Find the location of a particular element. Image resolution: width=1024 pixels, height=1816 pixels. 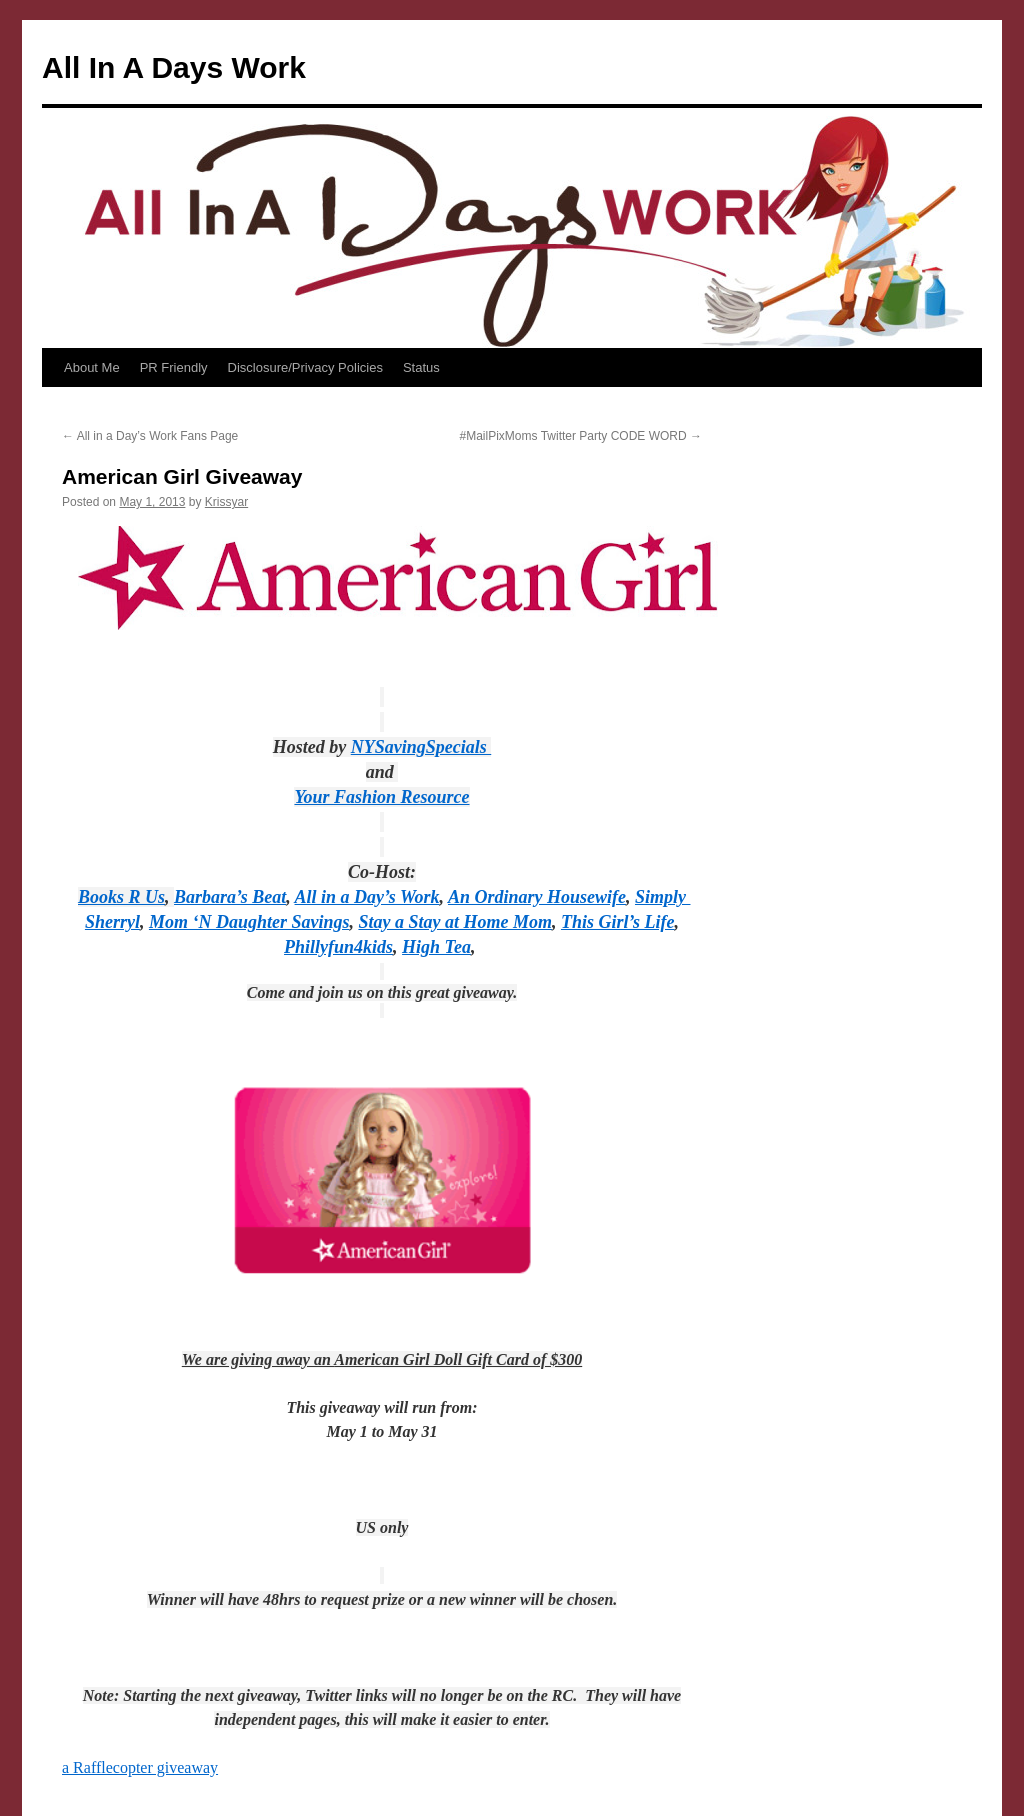

PR Friendly is located at coordinates (174, 367).